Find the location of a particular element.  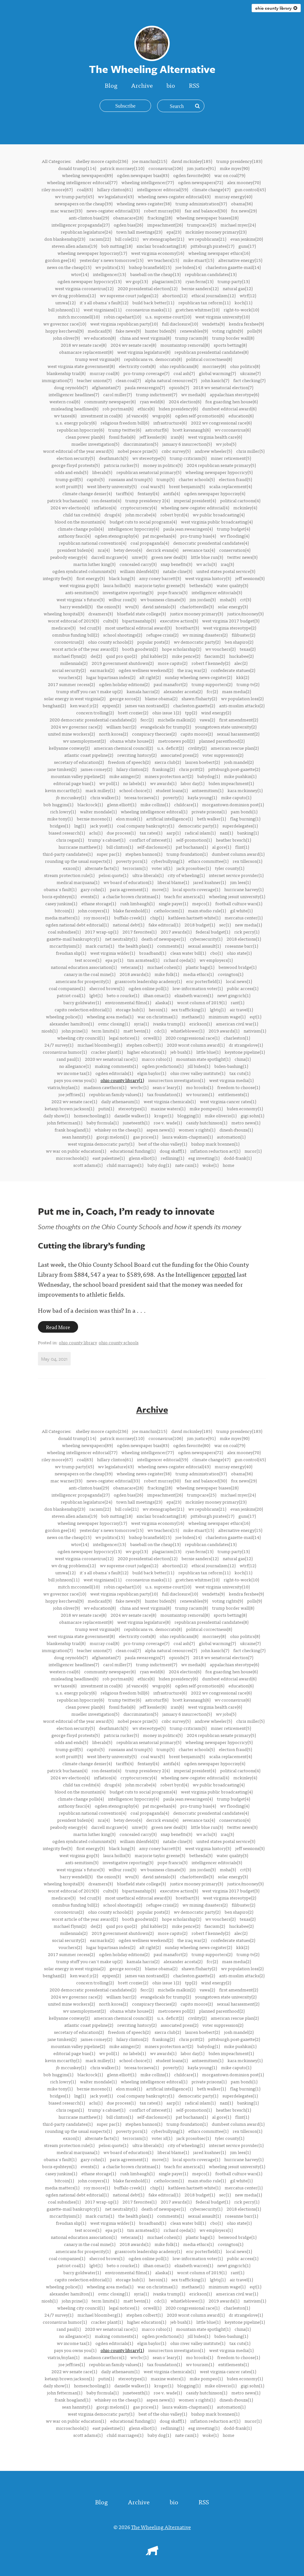

west virginia 2017 budget(3) is located at coordinates (230, 620).